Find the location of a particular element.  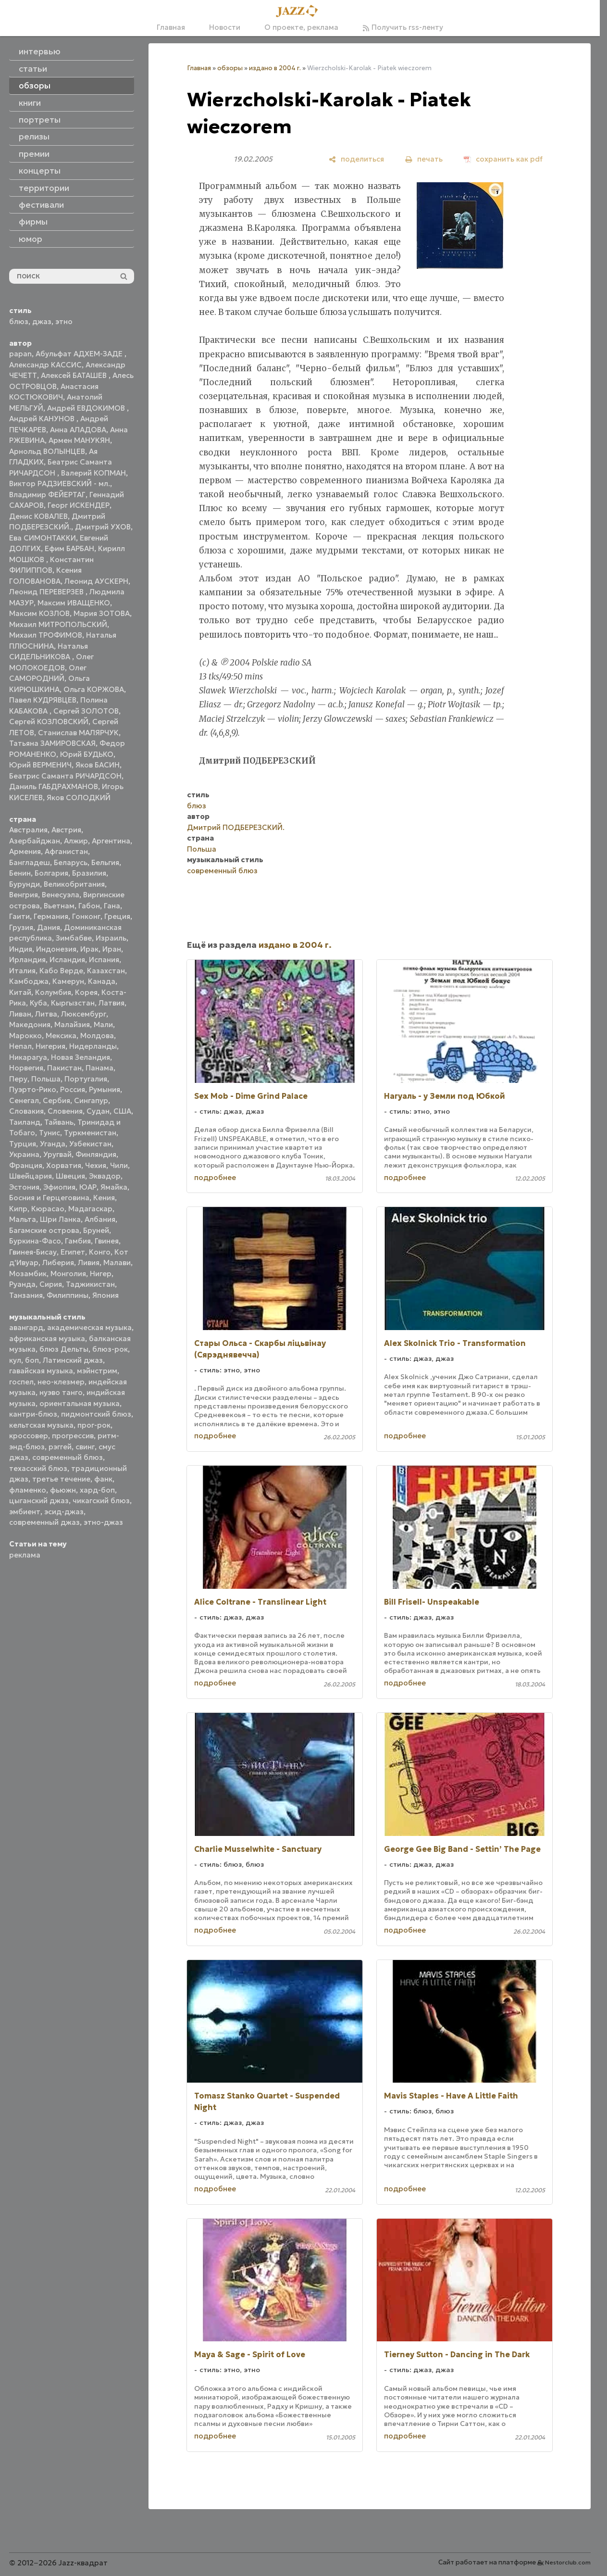

Эстония is located at coordinates (24, 1187).